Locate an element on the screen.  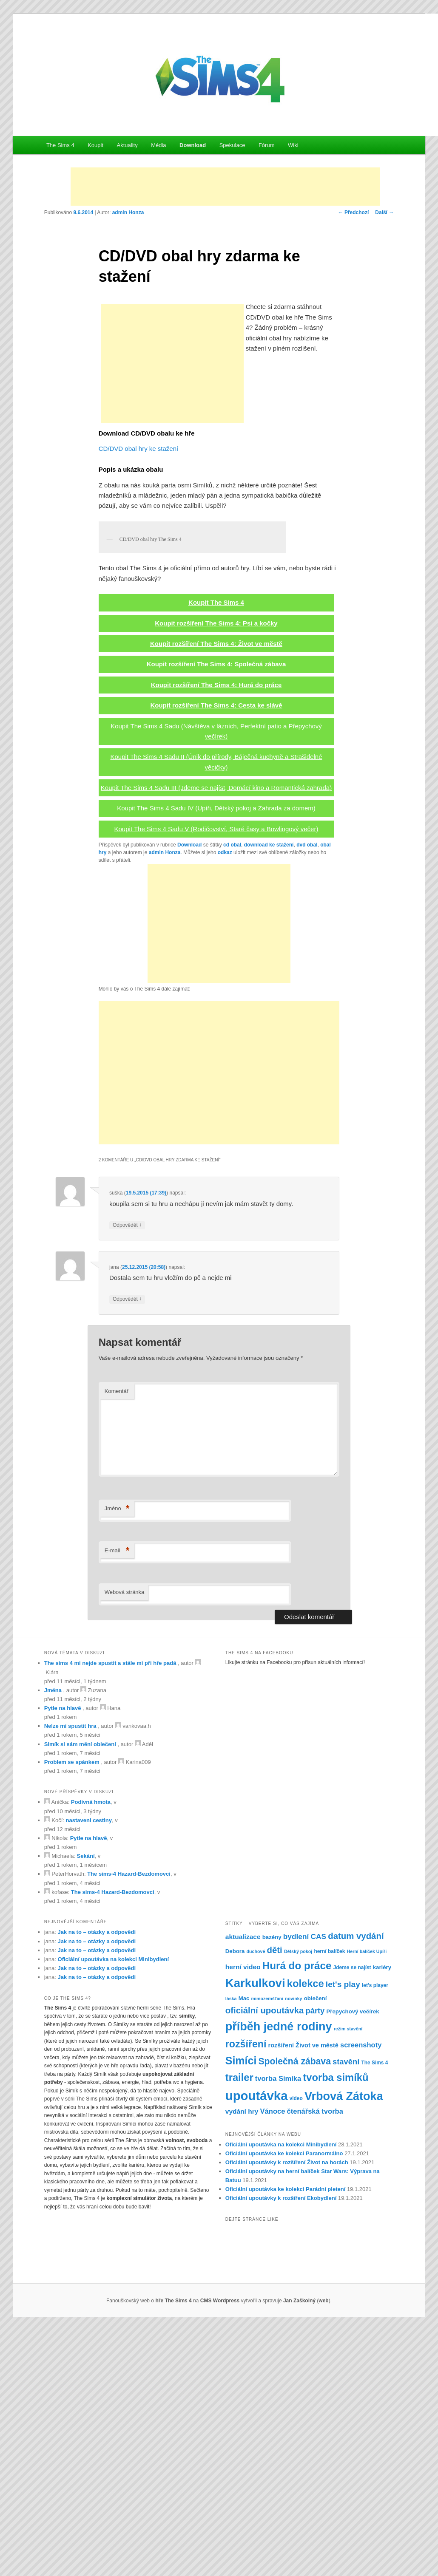
Koupit is located at coordinates (95, 145).